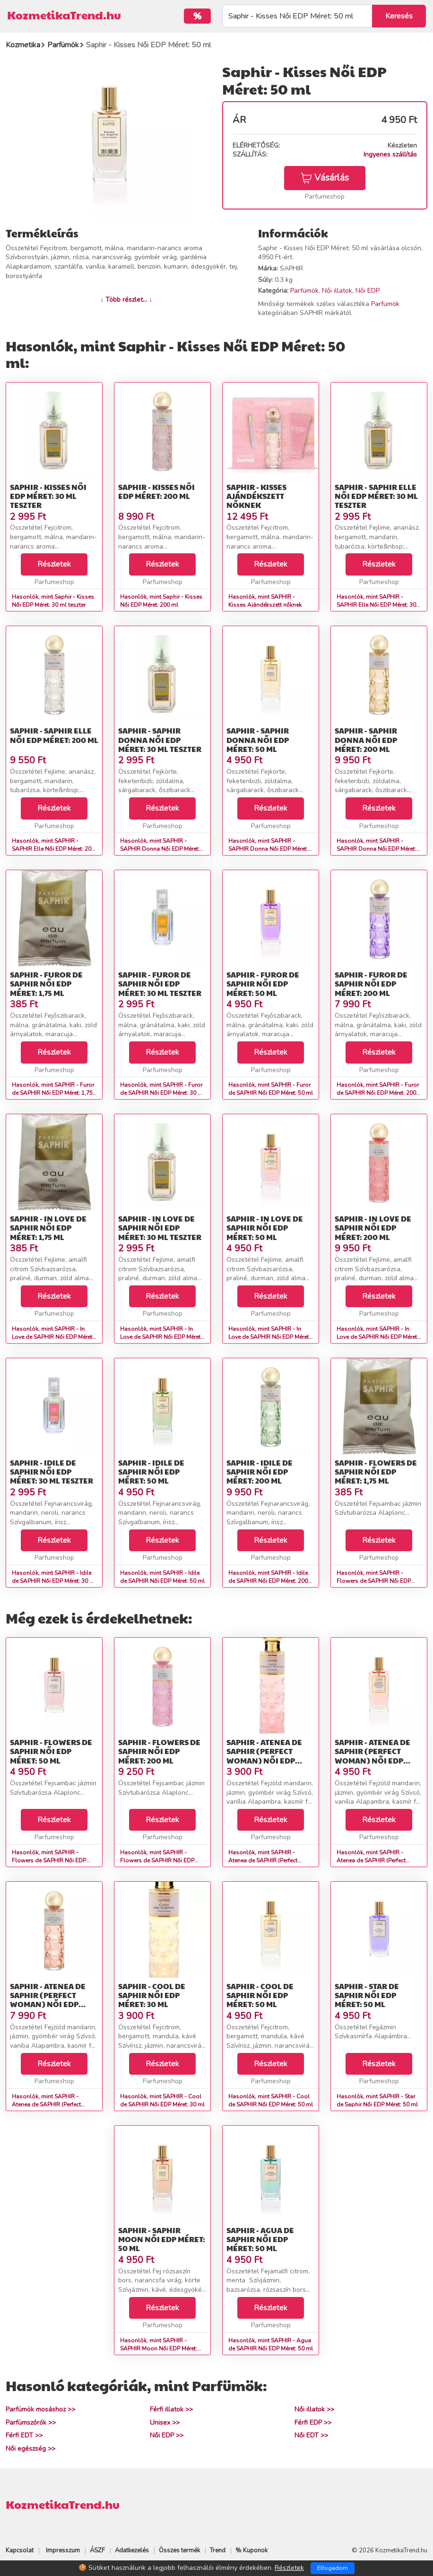 This screenshot has width=433, height=2576. I want to click on Ingyenes szállítás, so click(390, 154).